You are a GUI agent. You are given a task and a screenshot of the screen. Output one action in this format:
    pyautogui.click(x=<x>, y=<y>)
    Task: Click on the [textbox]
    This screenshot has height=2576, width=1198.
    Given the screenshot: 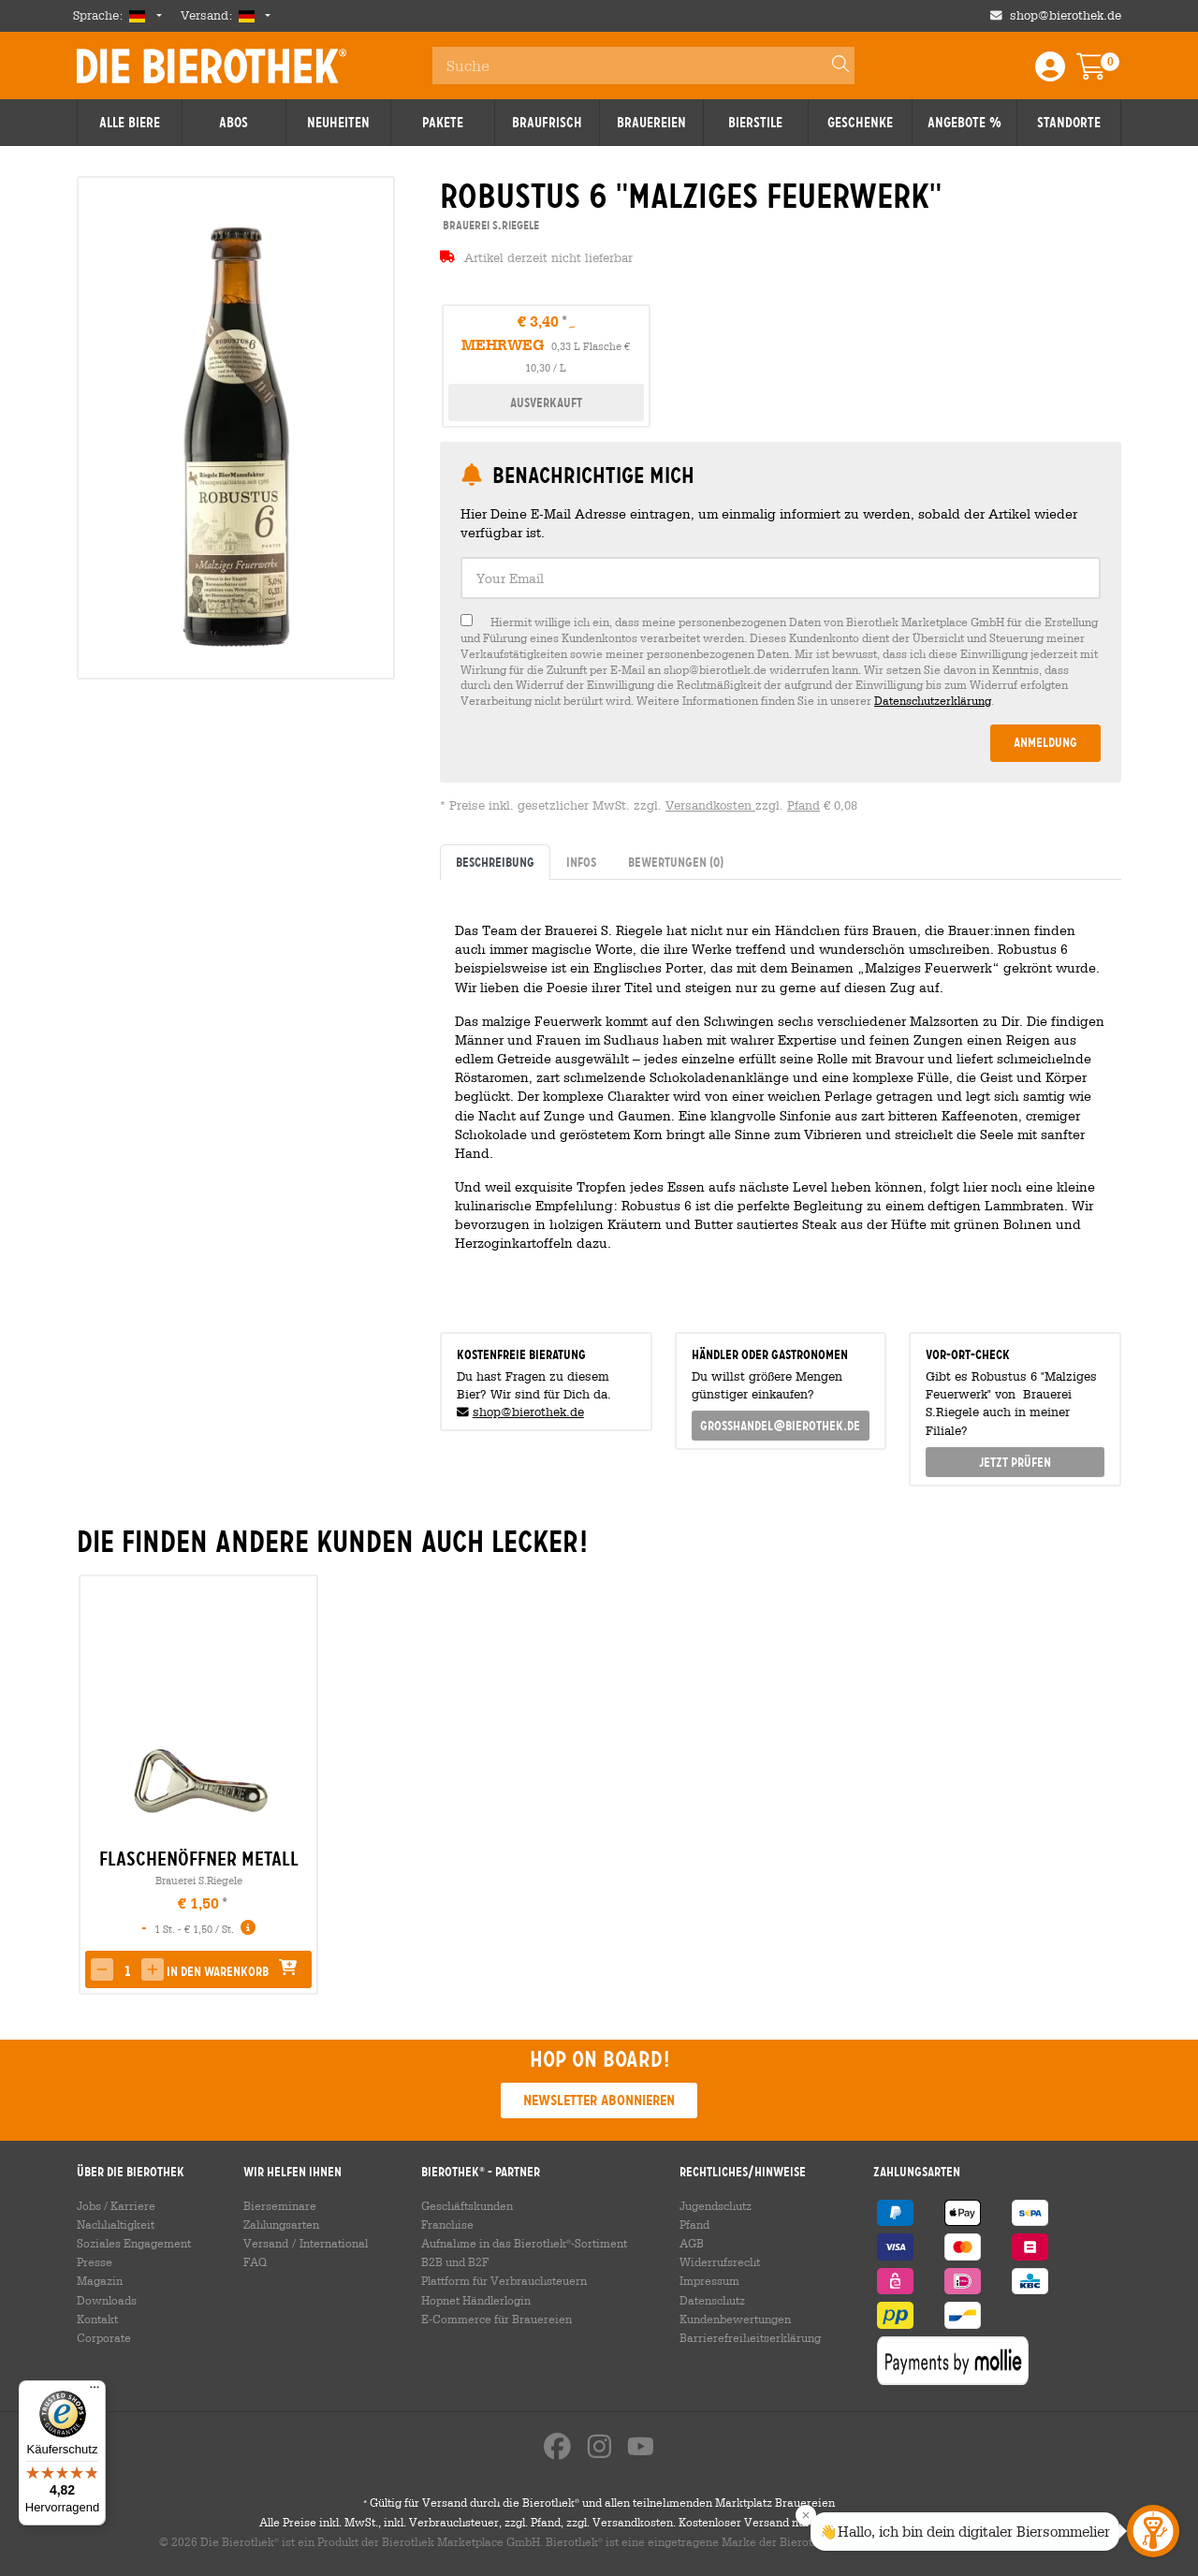 What is the action you would take?
    pyautogui.click(x=780, y=578)
    